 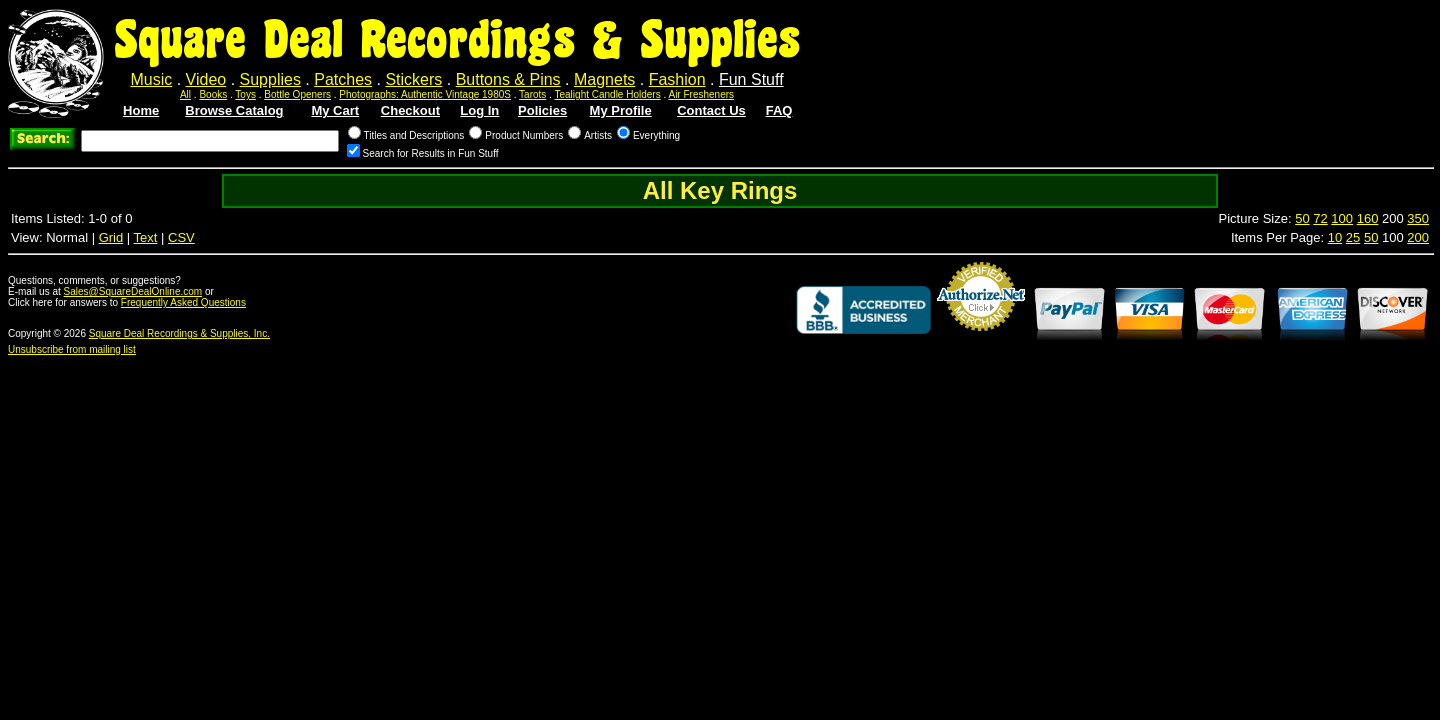 What do you see at coordinates (179, 333) in the screenshot?
I see `Square Deal Recordings & Supplies, Inc.` at bounding box center [179, 333].